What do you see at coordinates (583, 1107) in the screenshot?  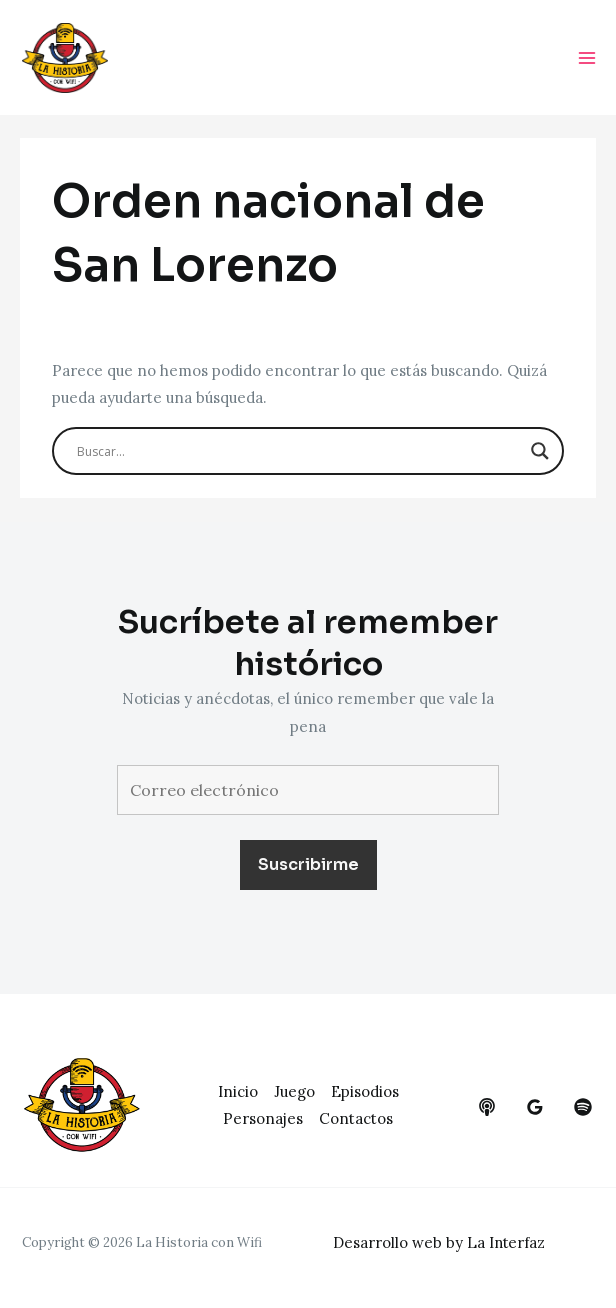 I see `[dribbble]` at bounding box center [583, 1107].